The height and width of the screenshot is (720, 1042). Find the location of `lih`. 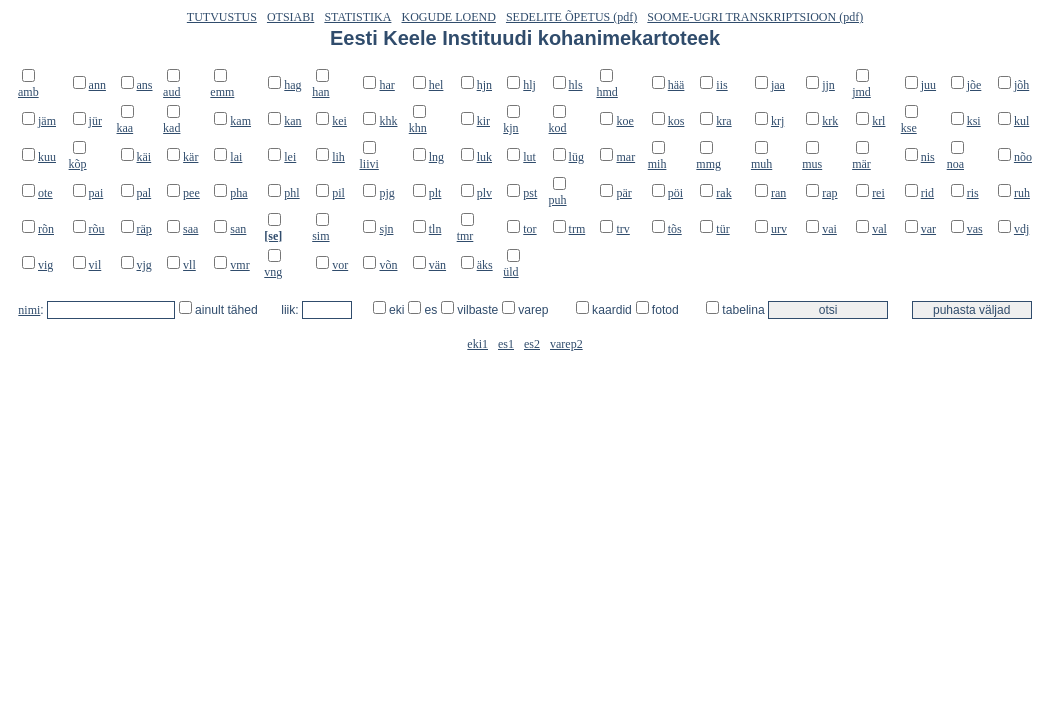

lih is located at coordinates (338, 157).